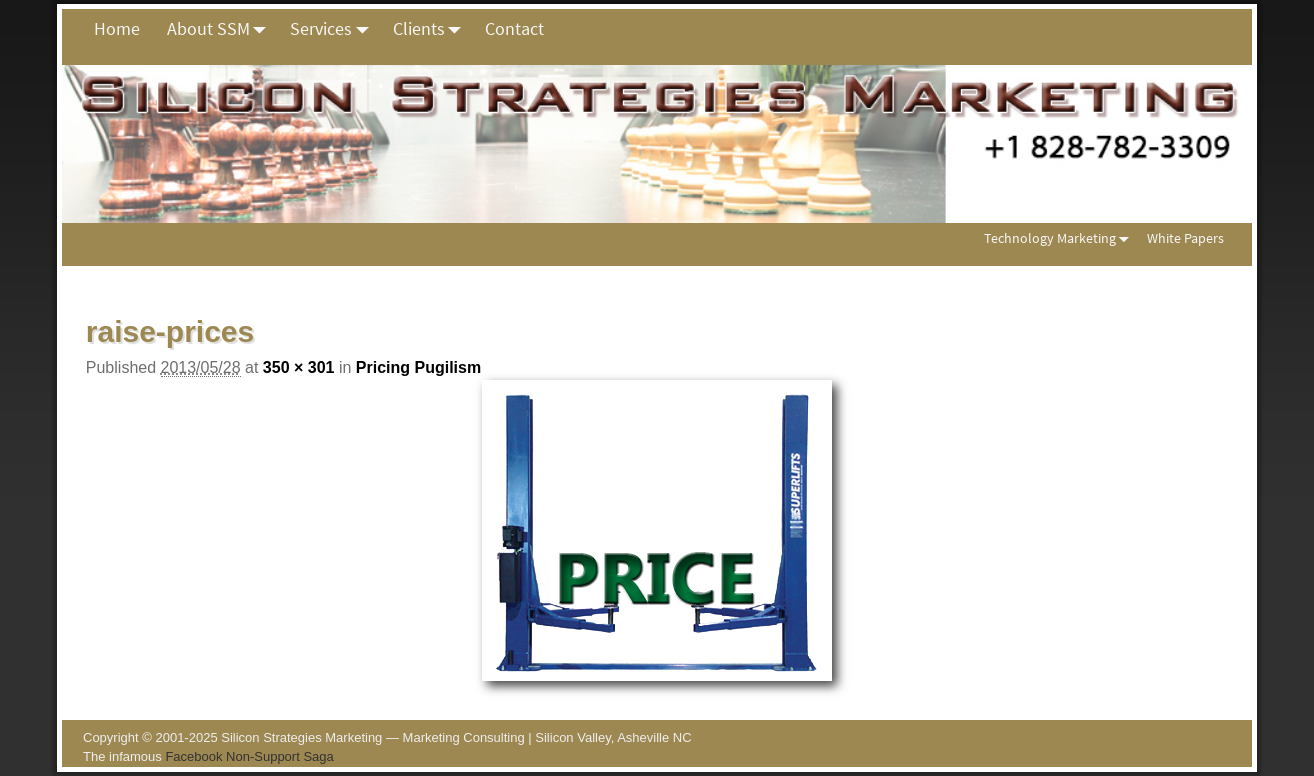 Image resolution: width=1314 pixels, height=776 pixels. I want to click on Pricing Pugilism, so click(418, 367).